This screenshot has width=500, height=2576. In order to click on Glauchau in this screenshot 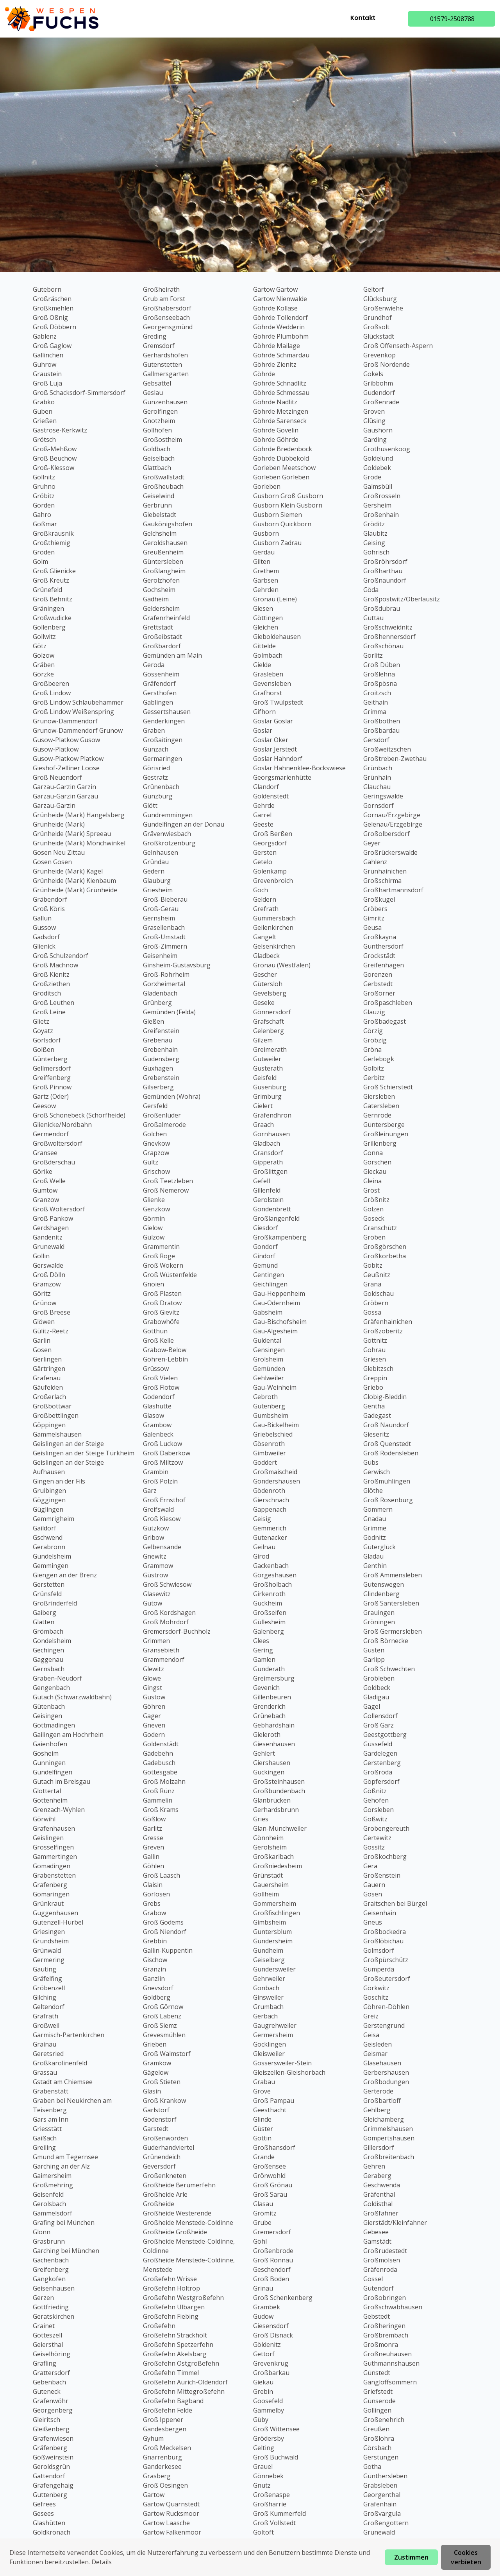, I will do `click(377, 786)`.